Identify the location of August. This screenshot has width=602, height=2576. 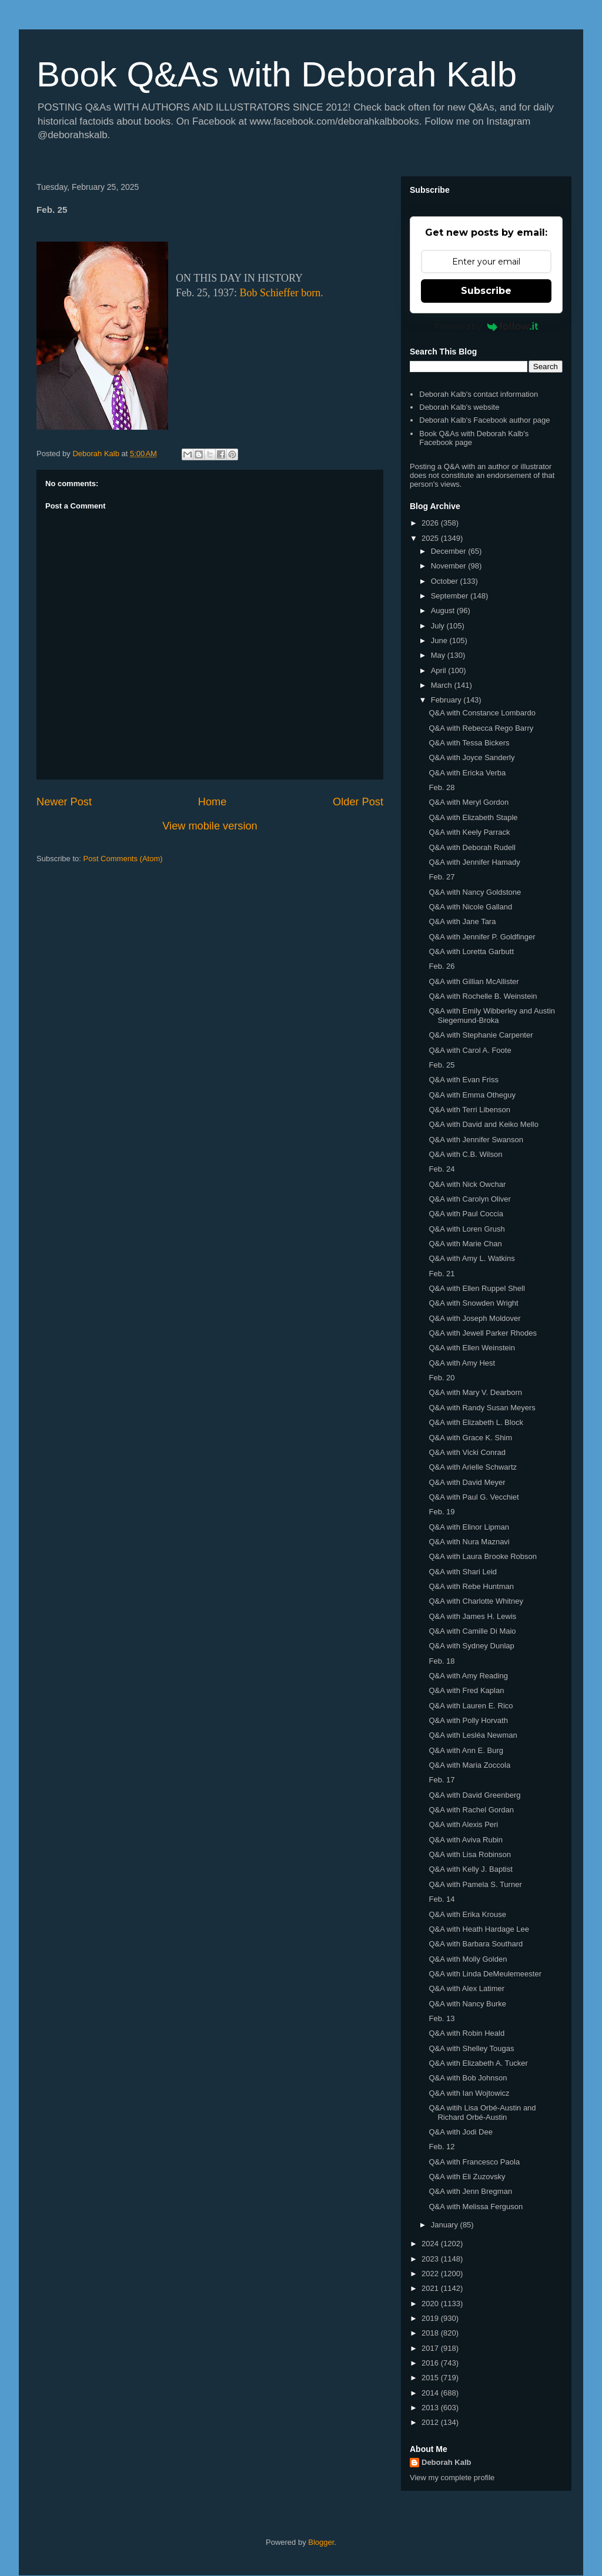
(444, 610).